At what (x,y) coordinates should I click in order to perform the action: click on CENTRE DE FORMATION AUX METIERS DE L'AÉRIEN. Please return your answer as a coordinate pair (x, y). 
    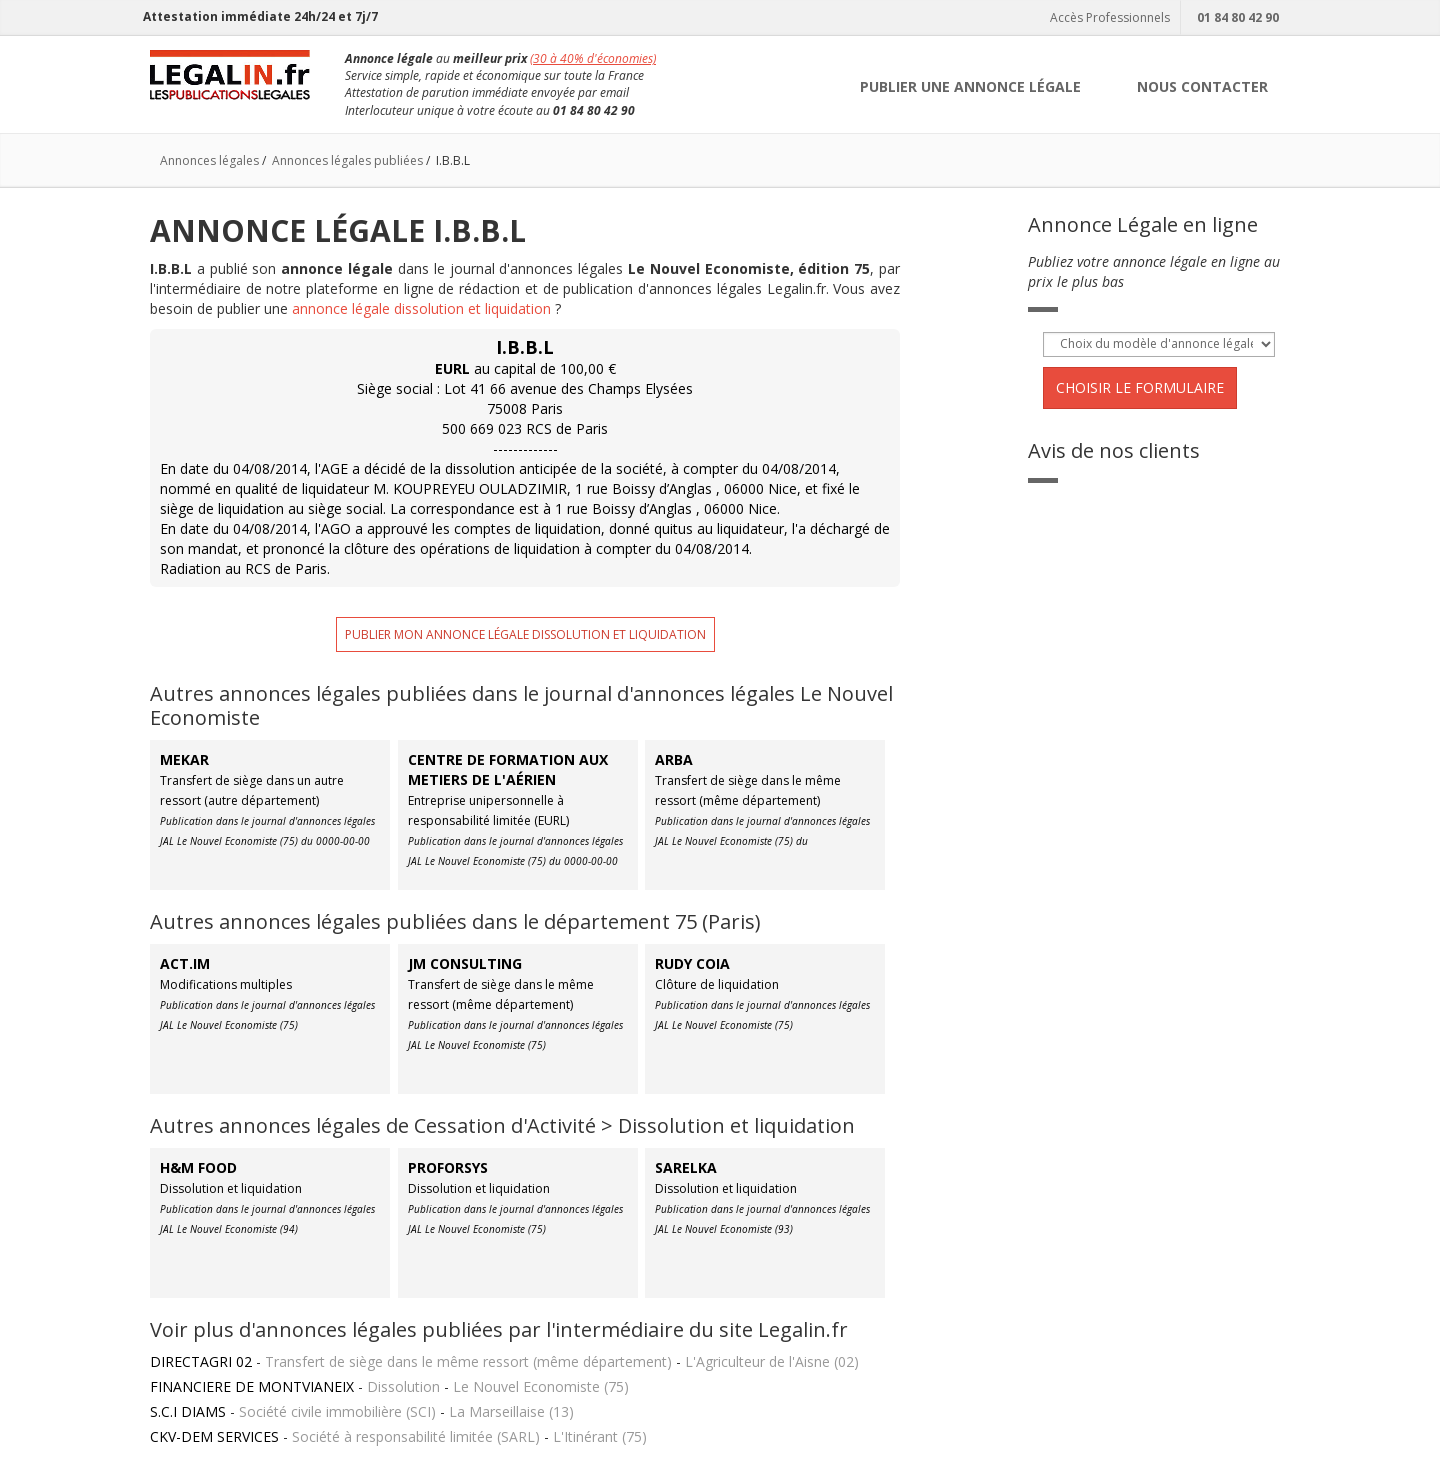
    Looking at the image, I should click on (508, 769).